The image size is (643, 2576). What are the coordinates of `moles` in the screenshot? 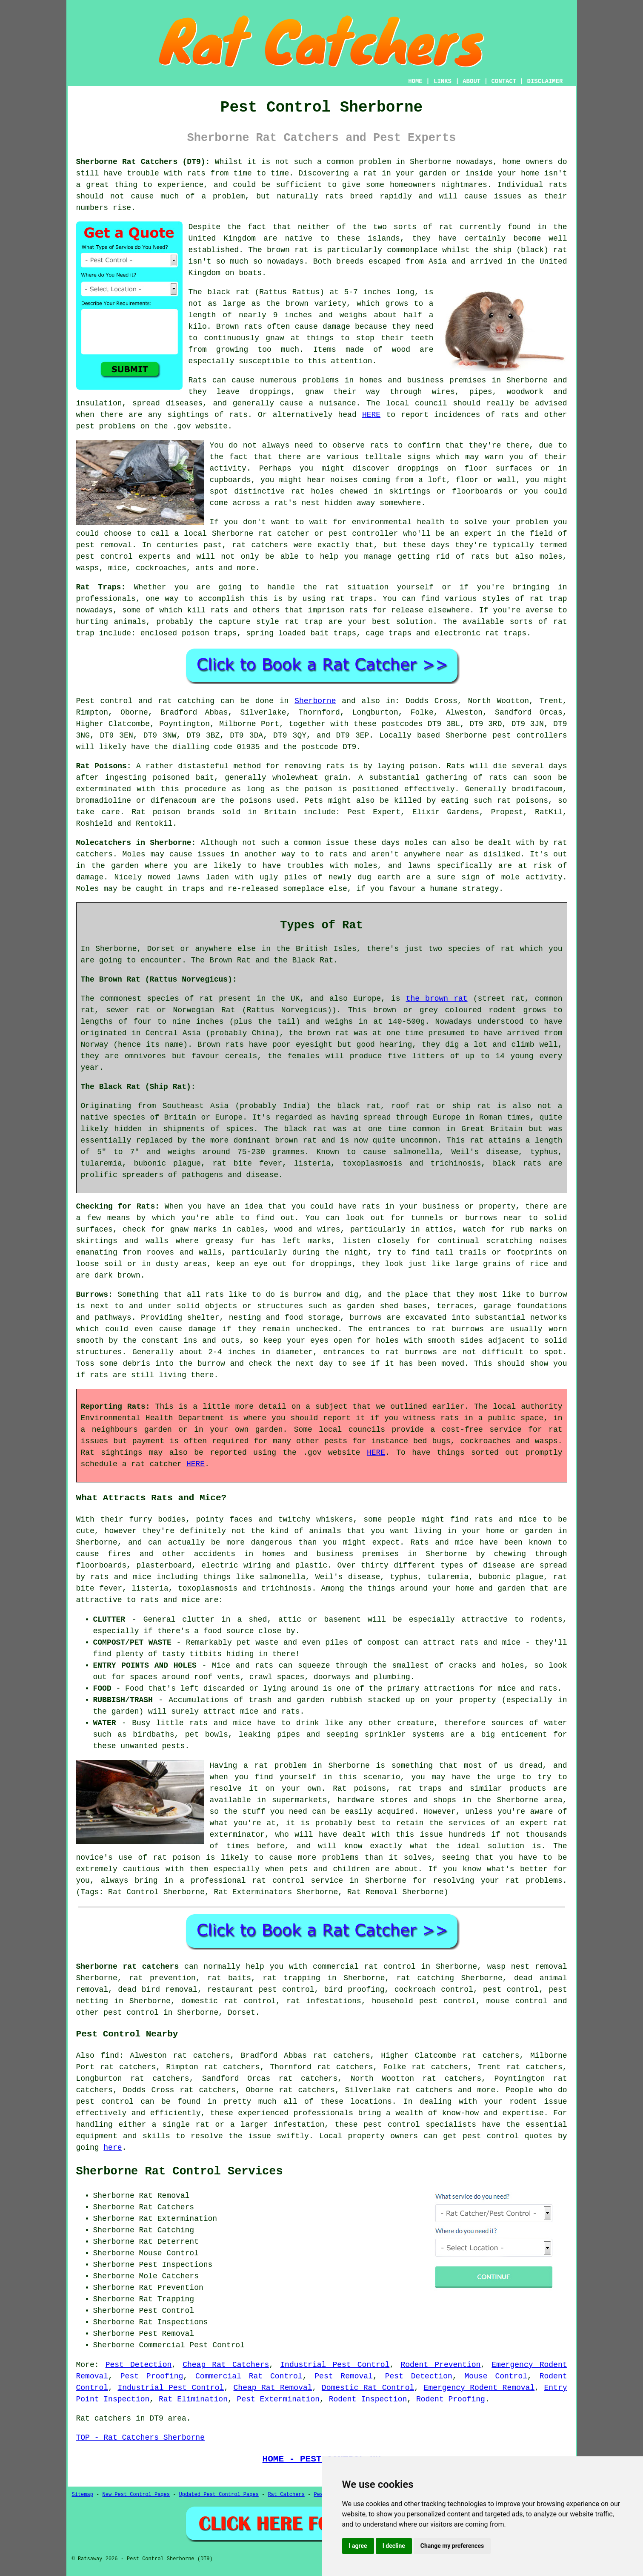 It's located at (416, 843).